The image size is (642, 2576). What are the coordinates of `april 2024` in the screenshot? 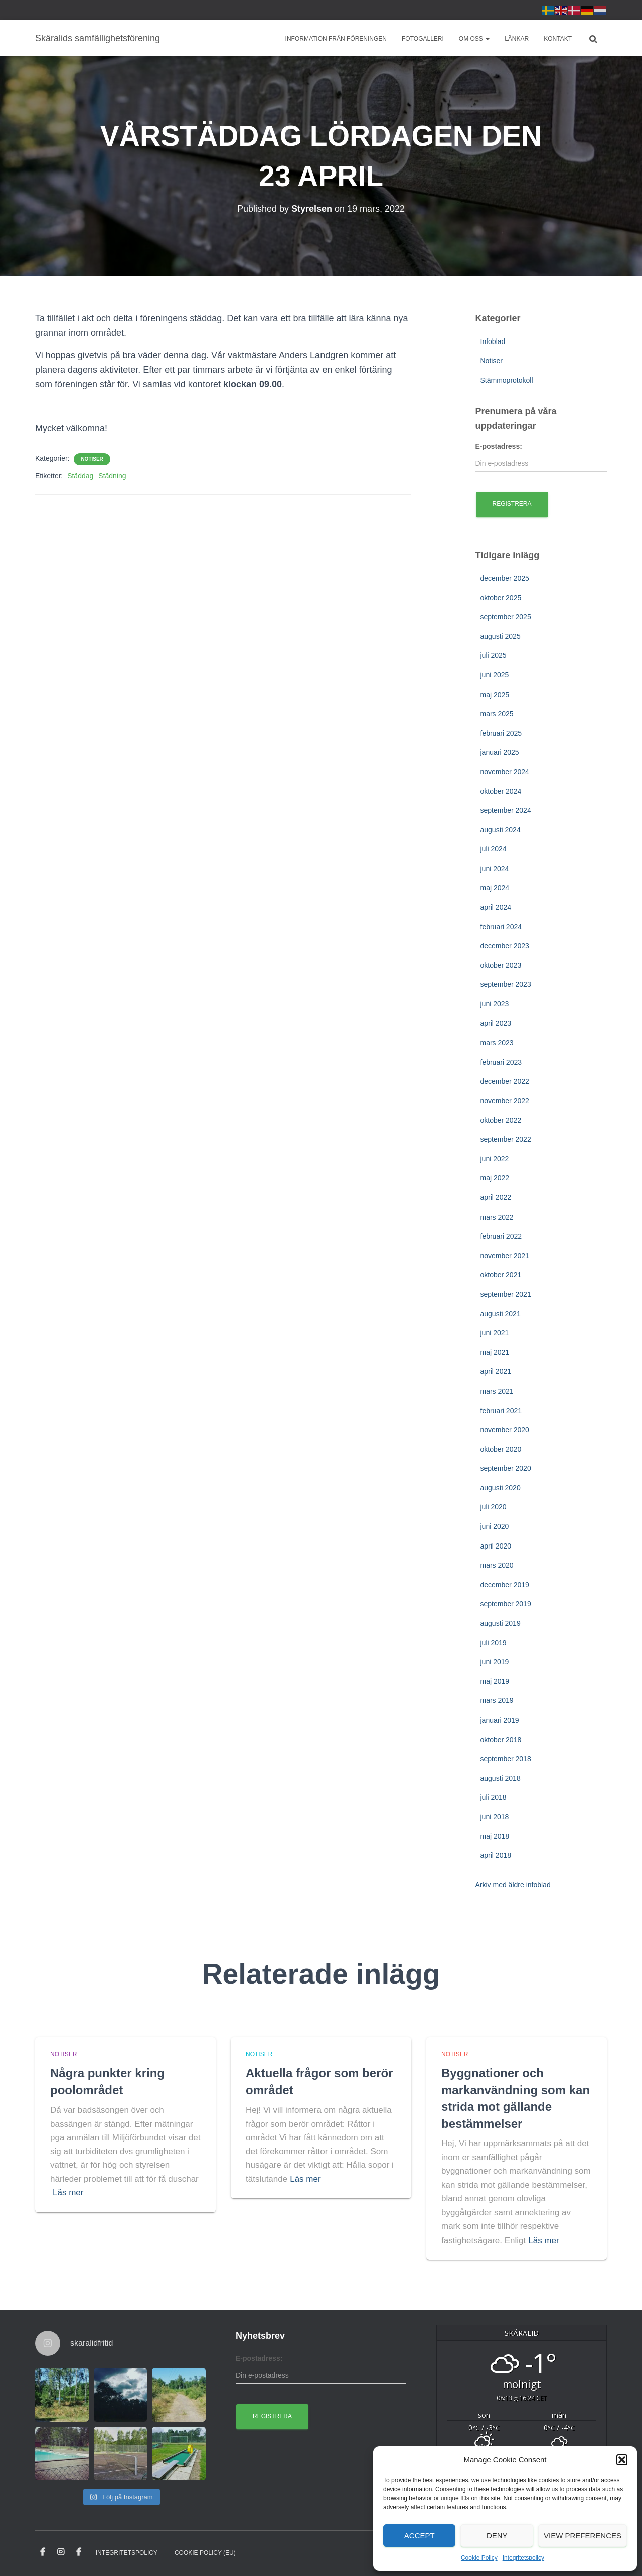 It's located at (496, 907).